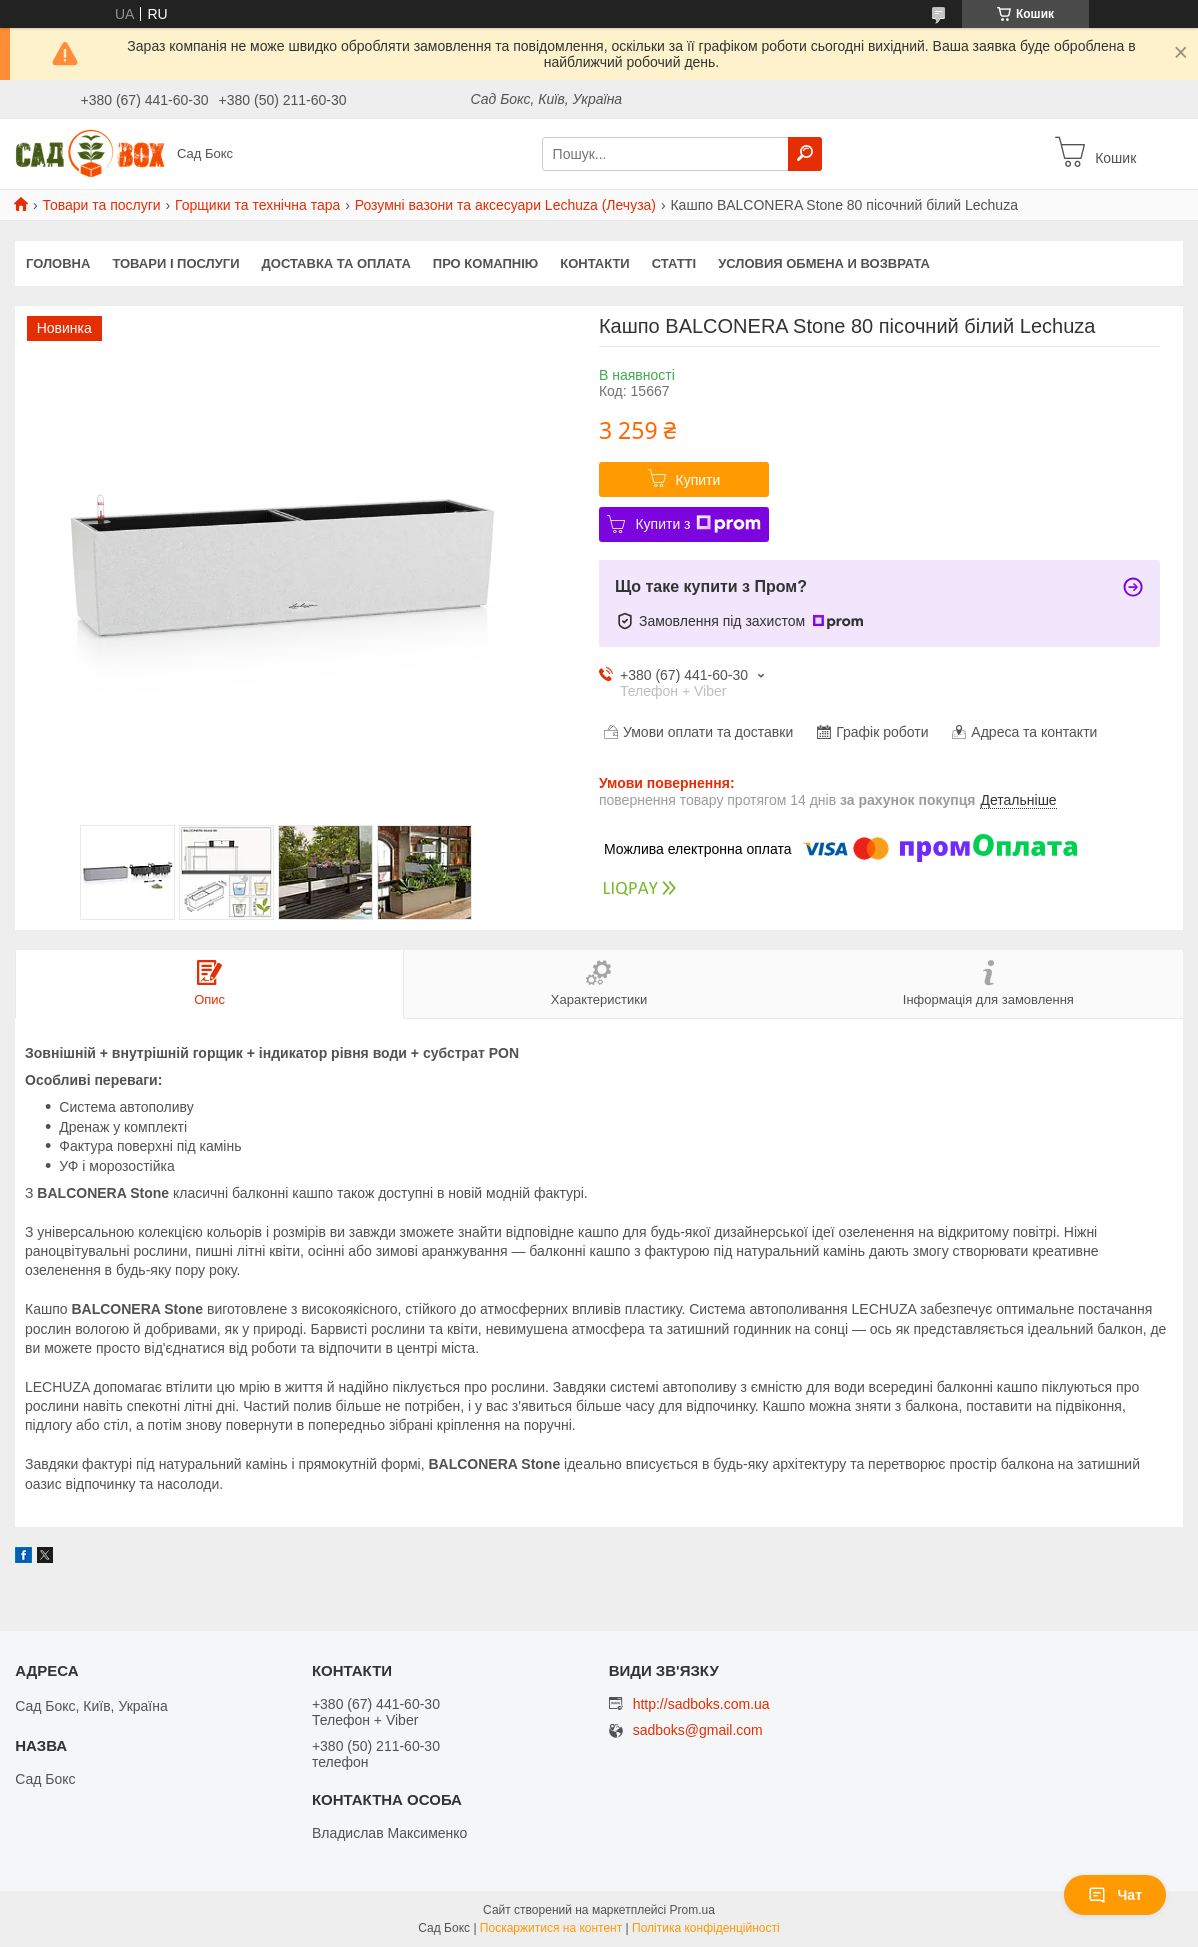  I want to click on Поскаржитися на контент, so click(551, 1928).